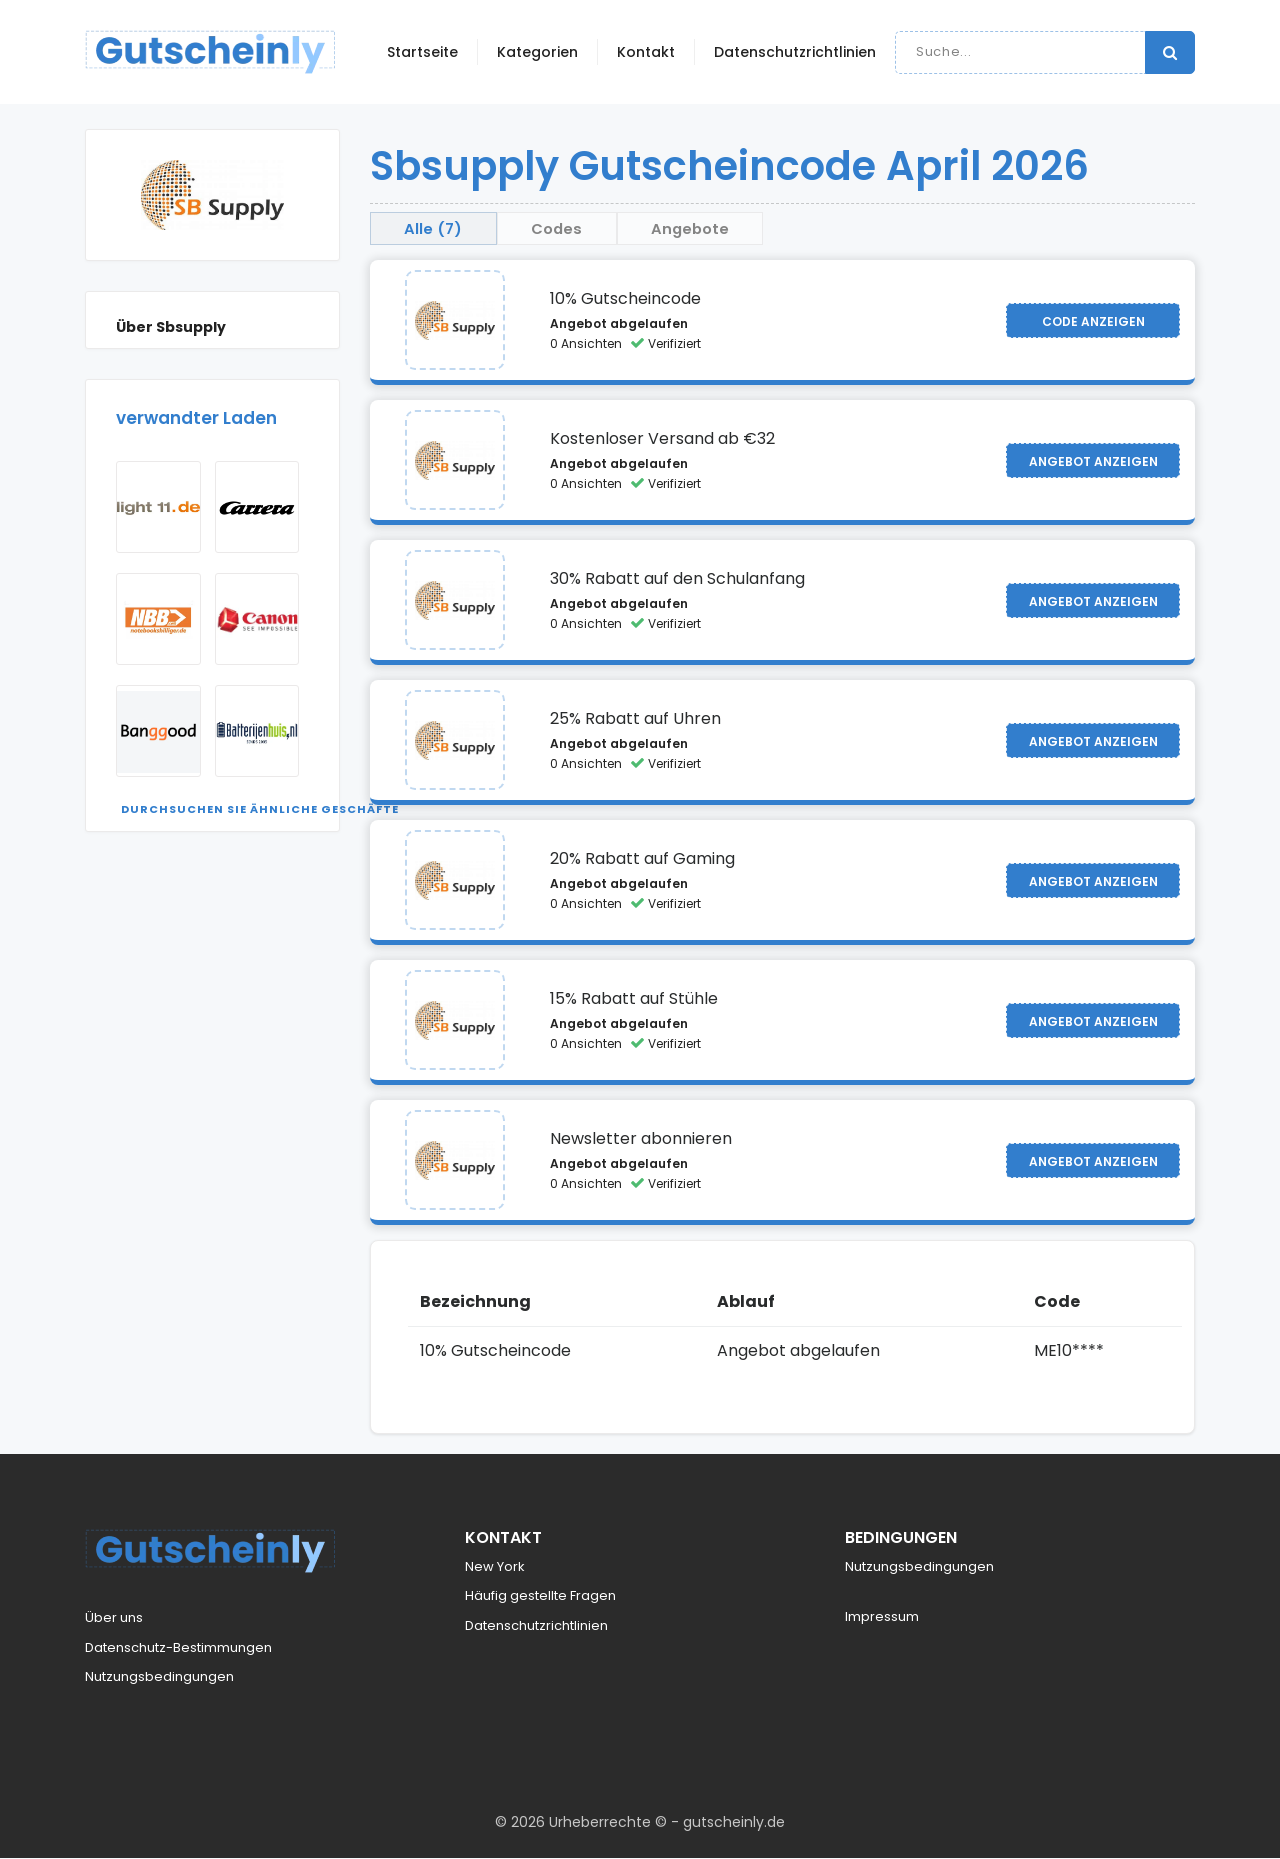  Describe the element at coordinates (260, 809) in the screenshot. I see `Durchsuchen Sie ähnliche Geschäfte` at that location.